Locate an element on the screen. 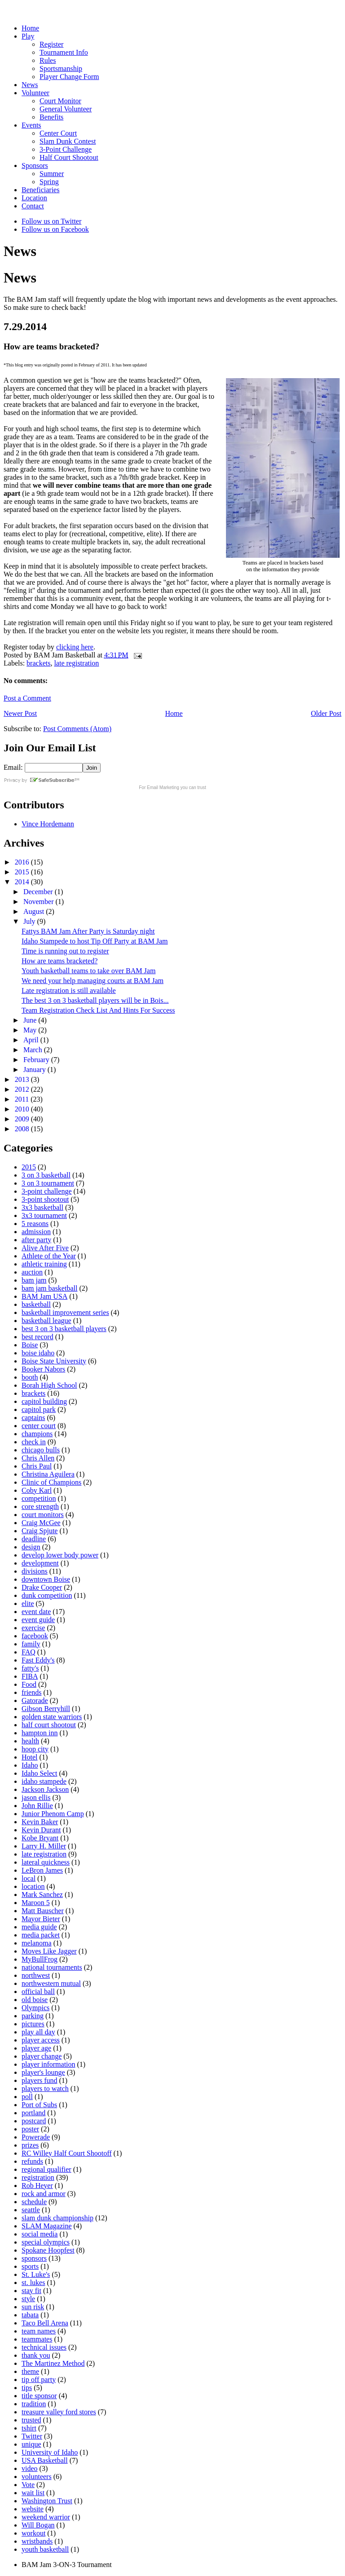  3x3 basketball is located at coordinates (42, 1207).